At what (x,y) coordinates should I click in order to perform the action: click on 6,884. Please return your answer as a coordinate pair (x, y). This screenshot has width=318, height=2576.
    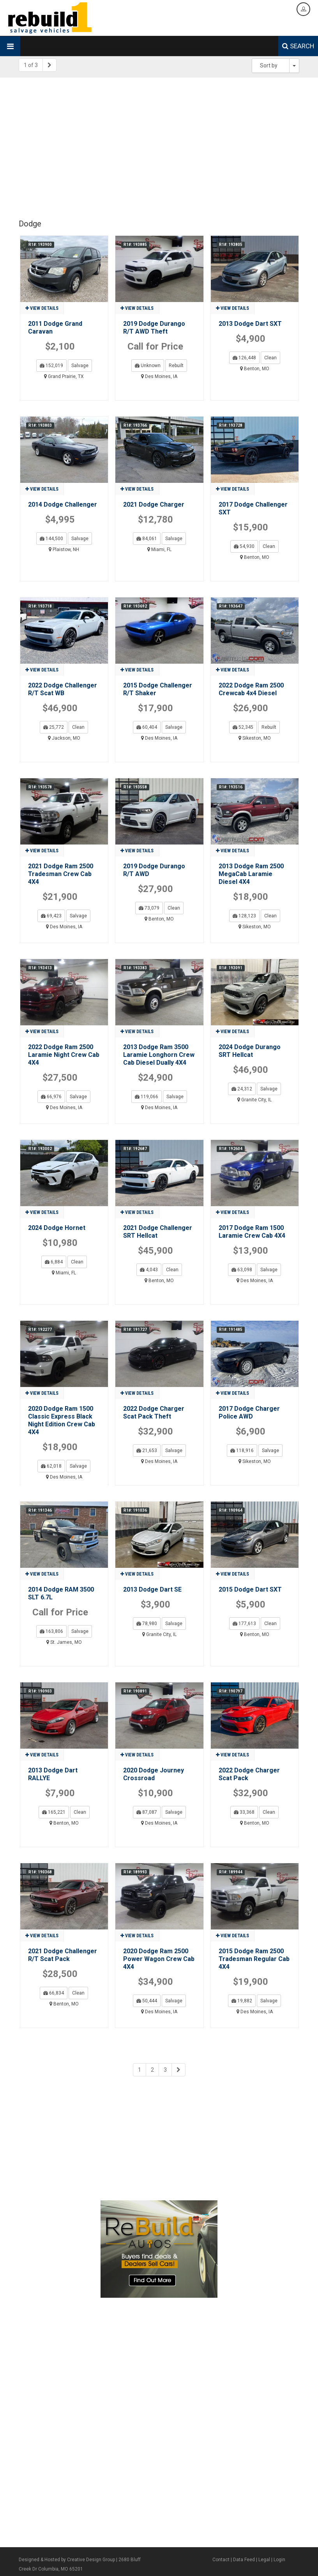
    Looking at the image, I should click on (54, 1262).